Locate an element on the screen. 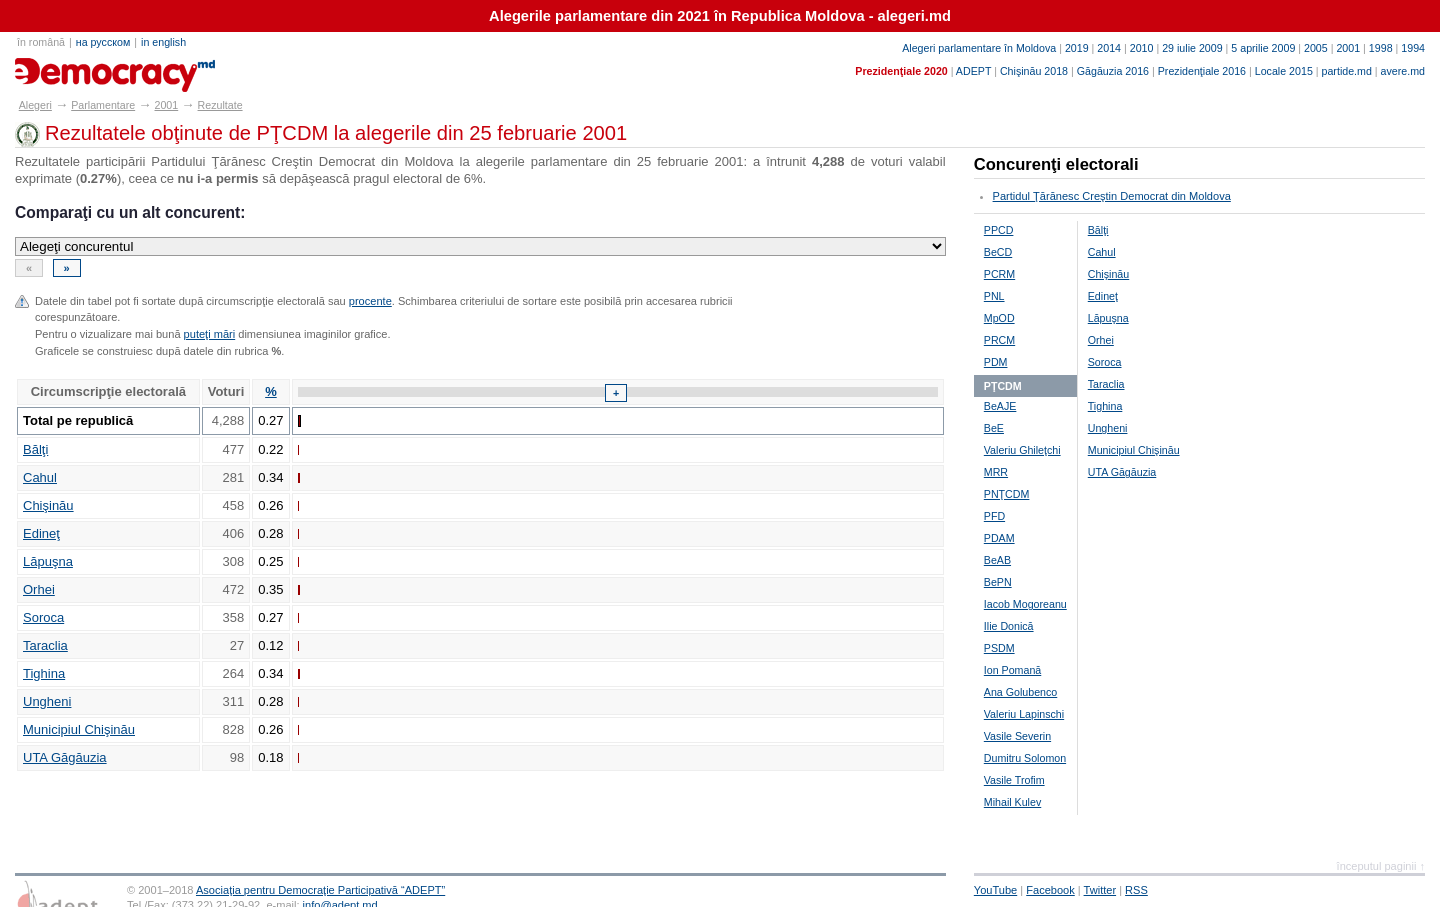 This screenshot has width=1440, height=907. PSDM is located at coordinates (999, 648).